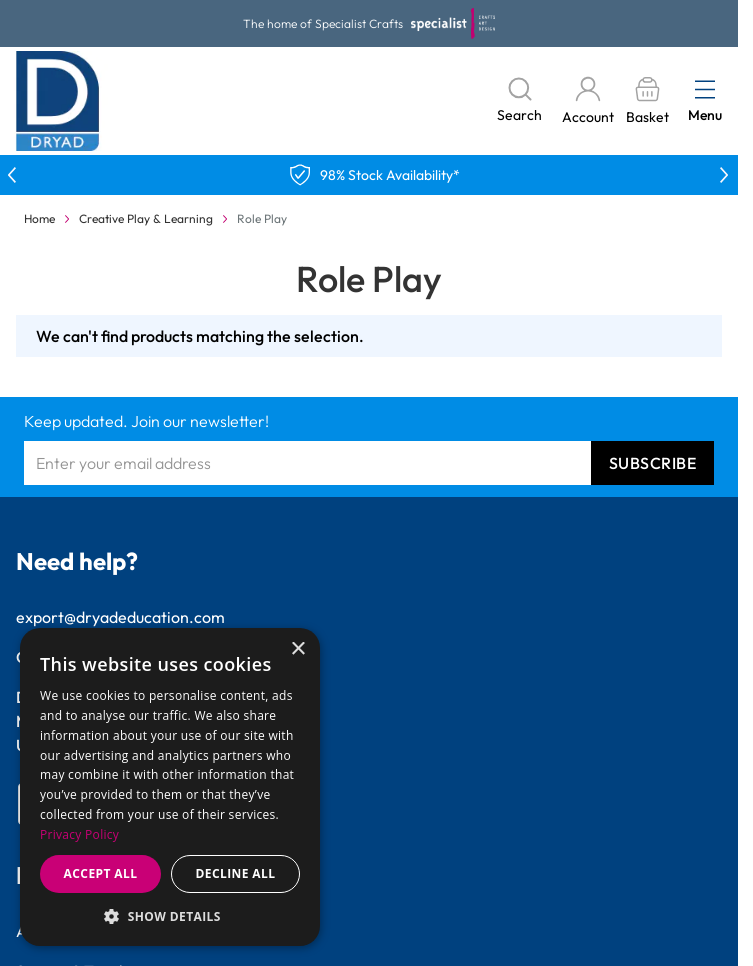 Image resolution: width=753 pixels, height=966 pixels. Describe the element at coordinates (236, 873) in the screenshot. I see `Decline all [button]` at that location.